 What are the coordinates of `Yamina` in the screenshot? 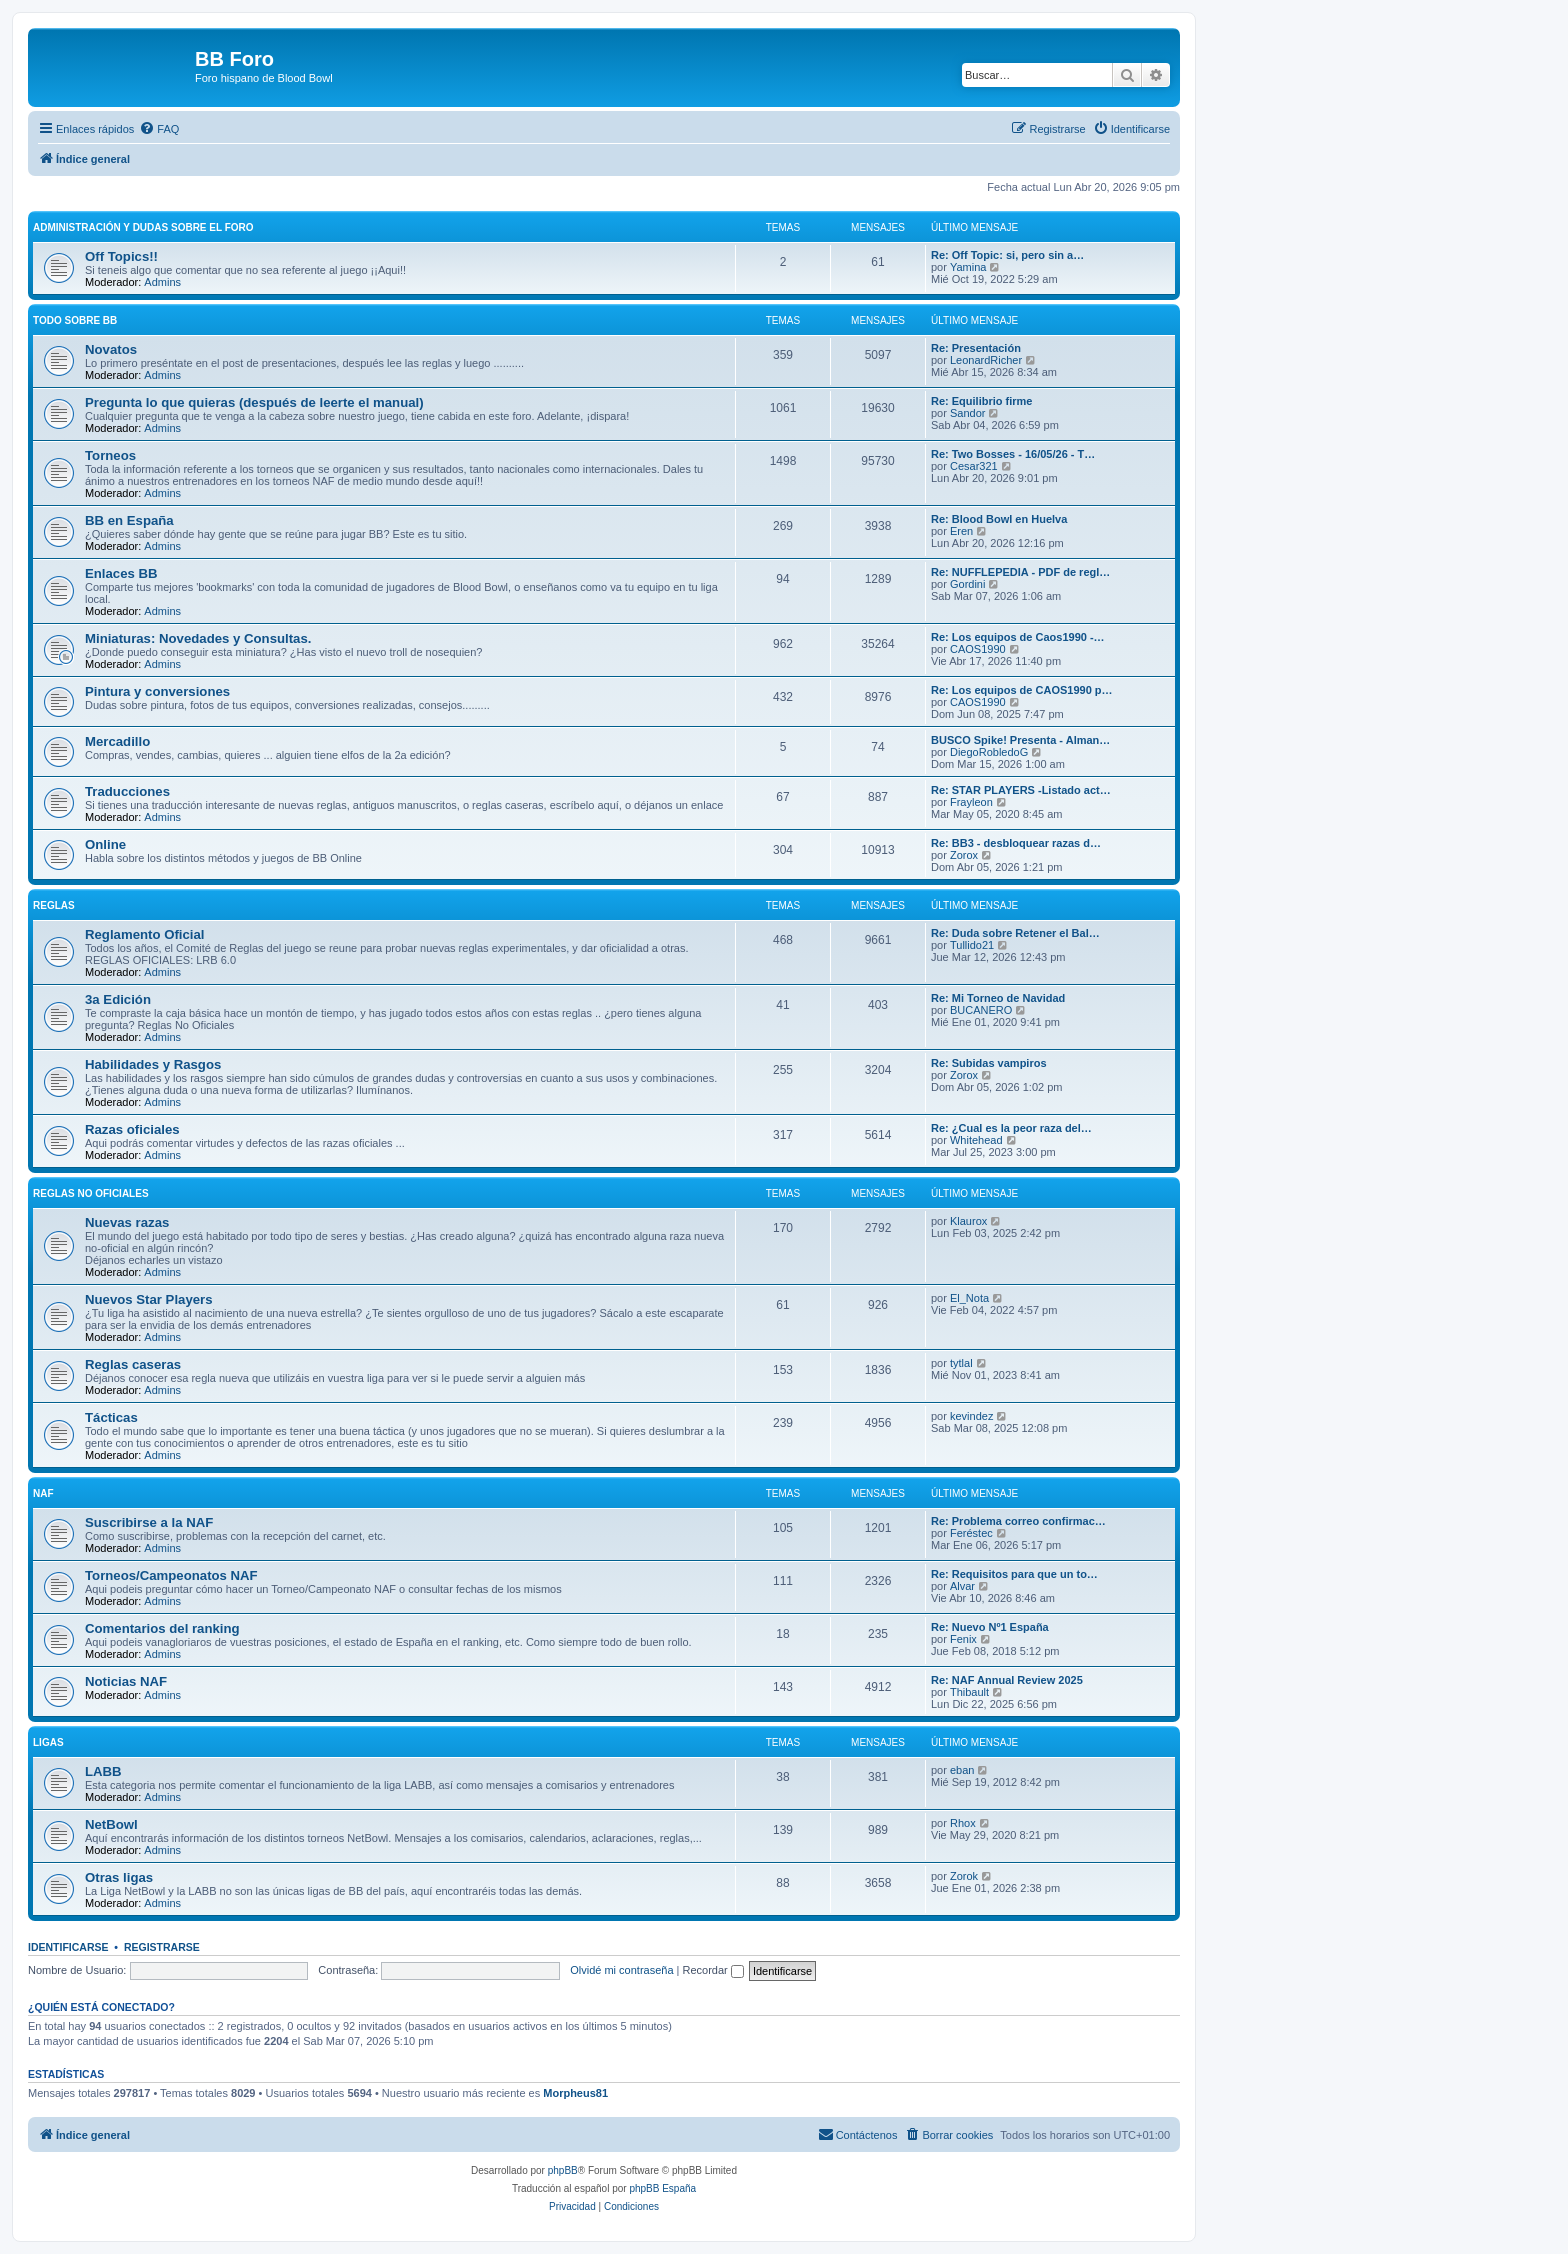 It's located at (968, 267).